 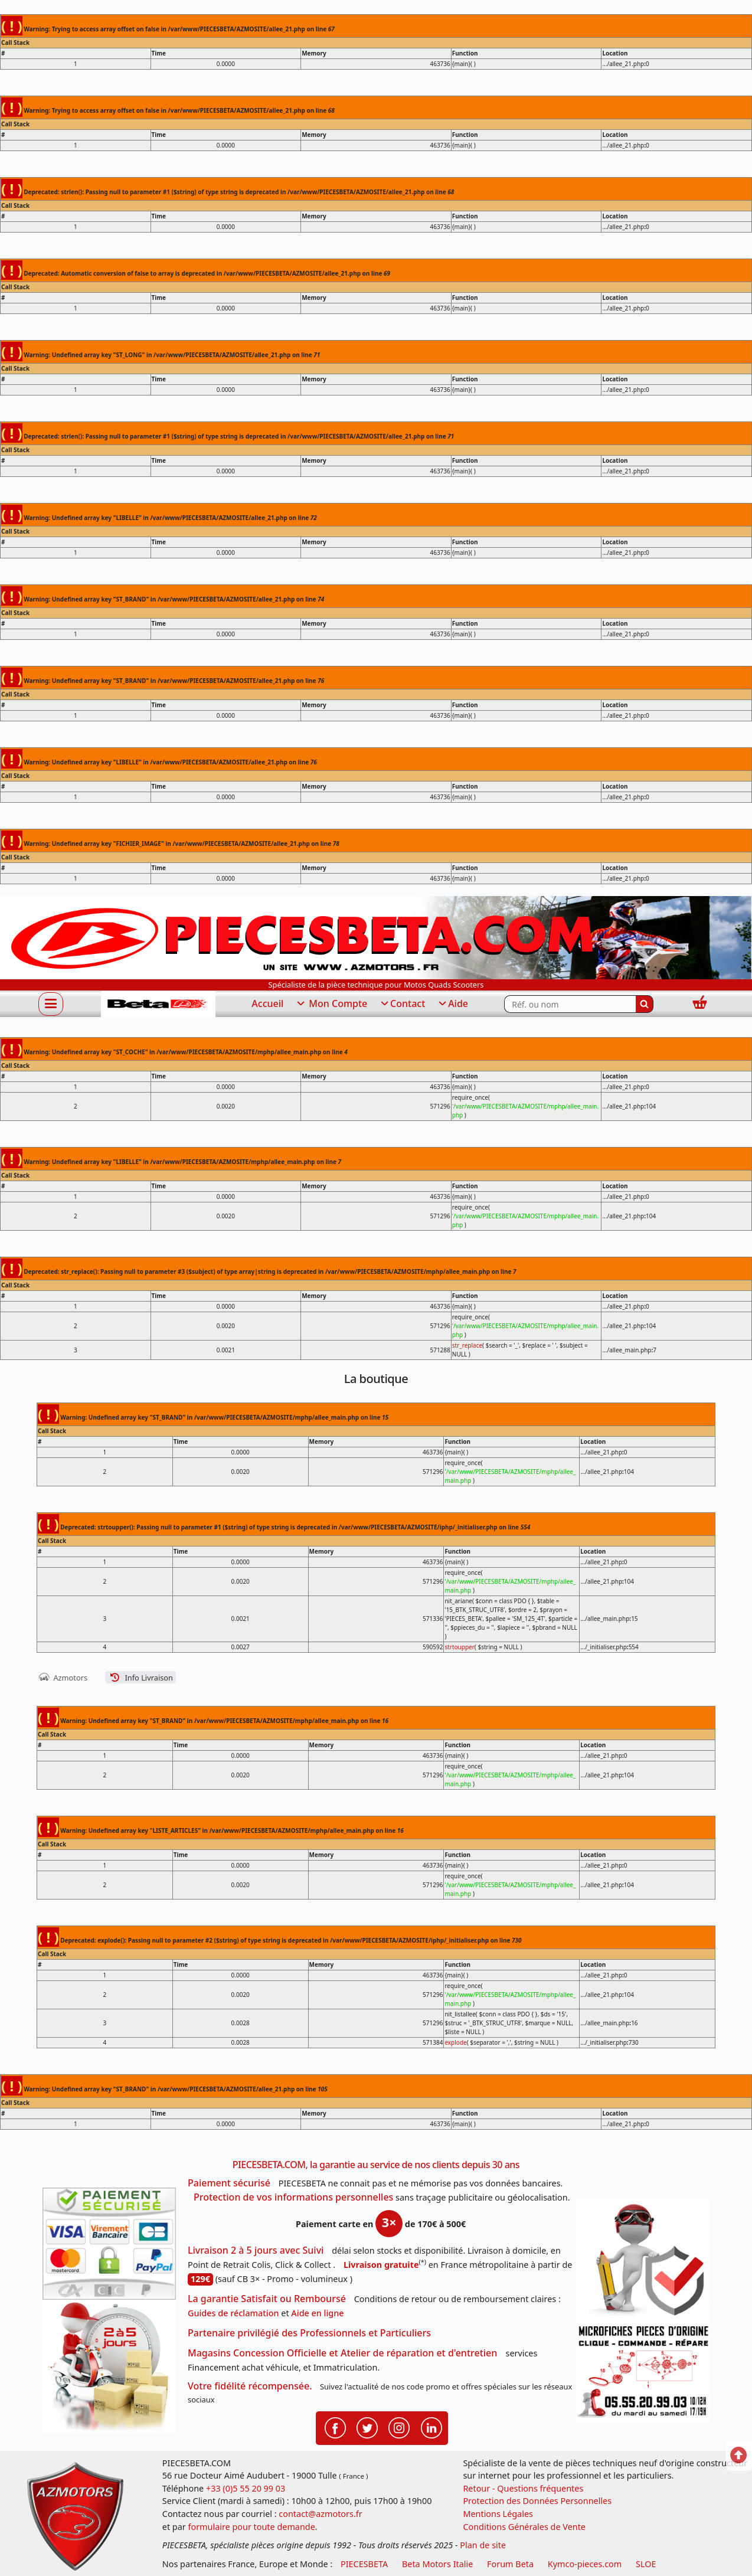 What do you see at coordinates (335, 2427) in the screenshot?
I see `[Retrouvenez-nous sur Facebook pour partager nos astuces et nos offres réductions]` at bounding box center [335, 2427].